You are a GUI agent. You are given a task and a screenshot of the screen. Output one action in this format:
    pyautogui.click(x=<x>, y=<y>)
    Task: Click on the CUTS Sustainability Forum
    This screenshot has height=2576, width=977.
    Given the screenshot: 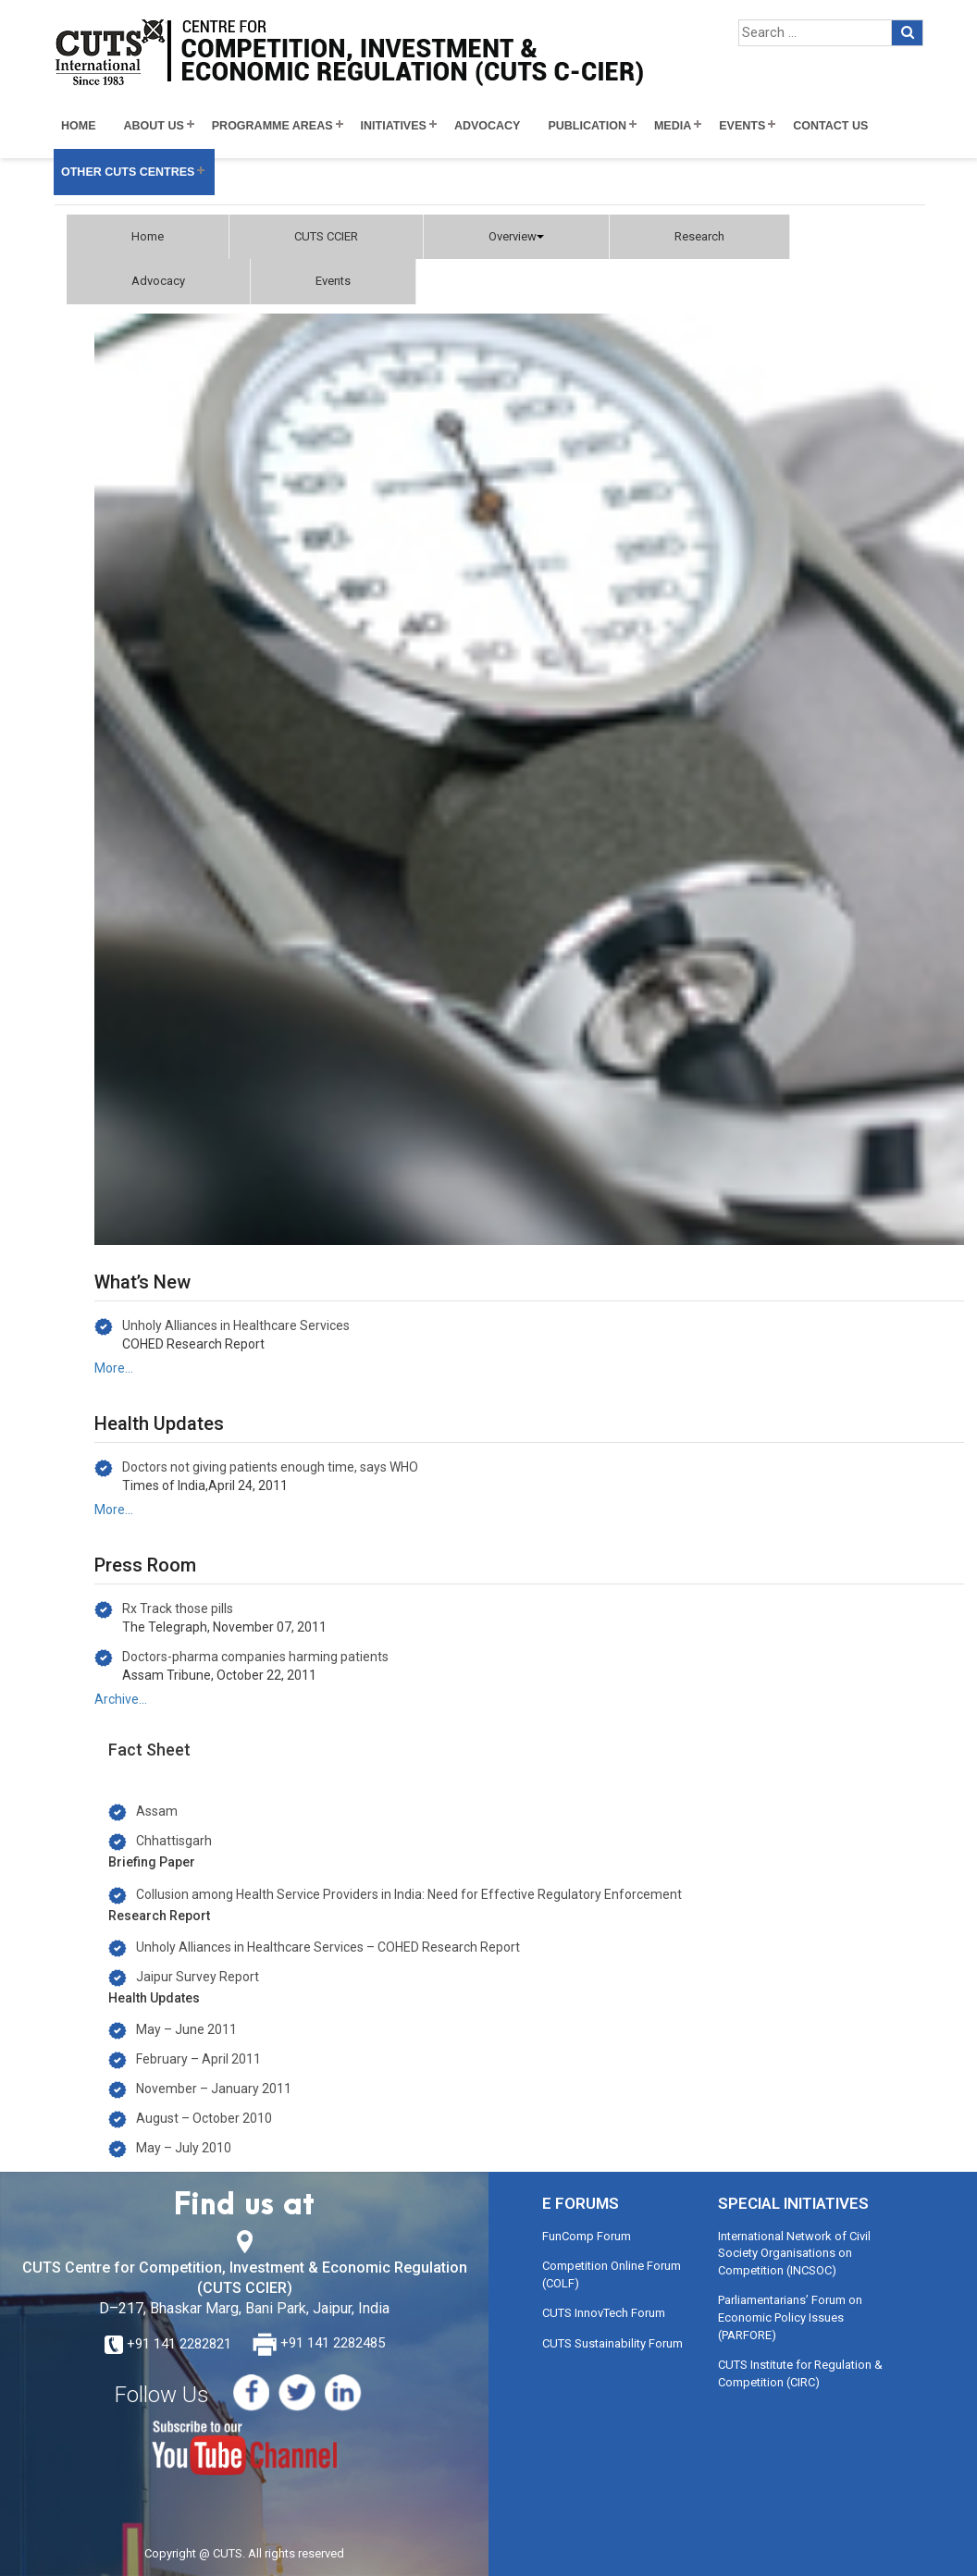 What is the action you would take?
    pyautogui.click(x=612, y=2343)
    